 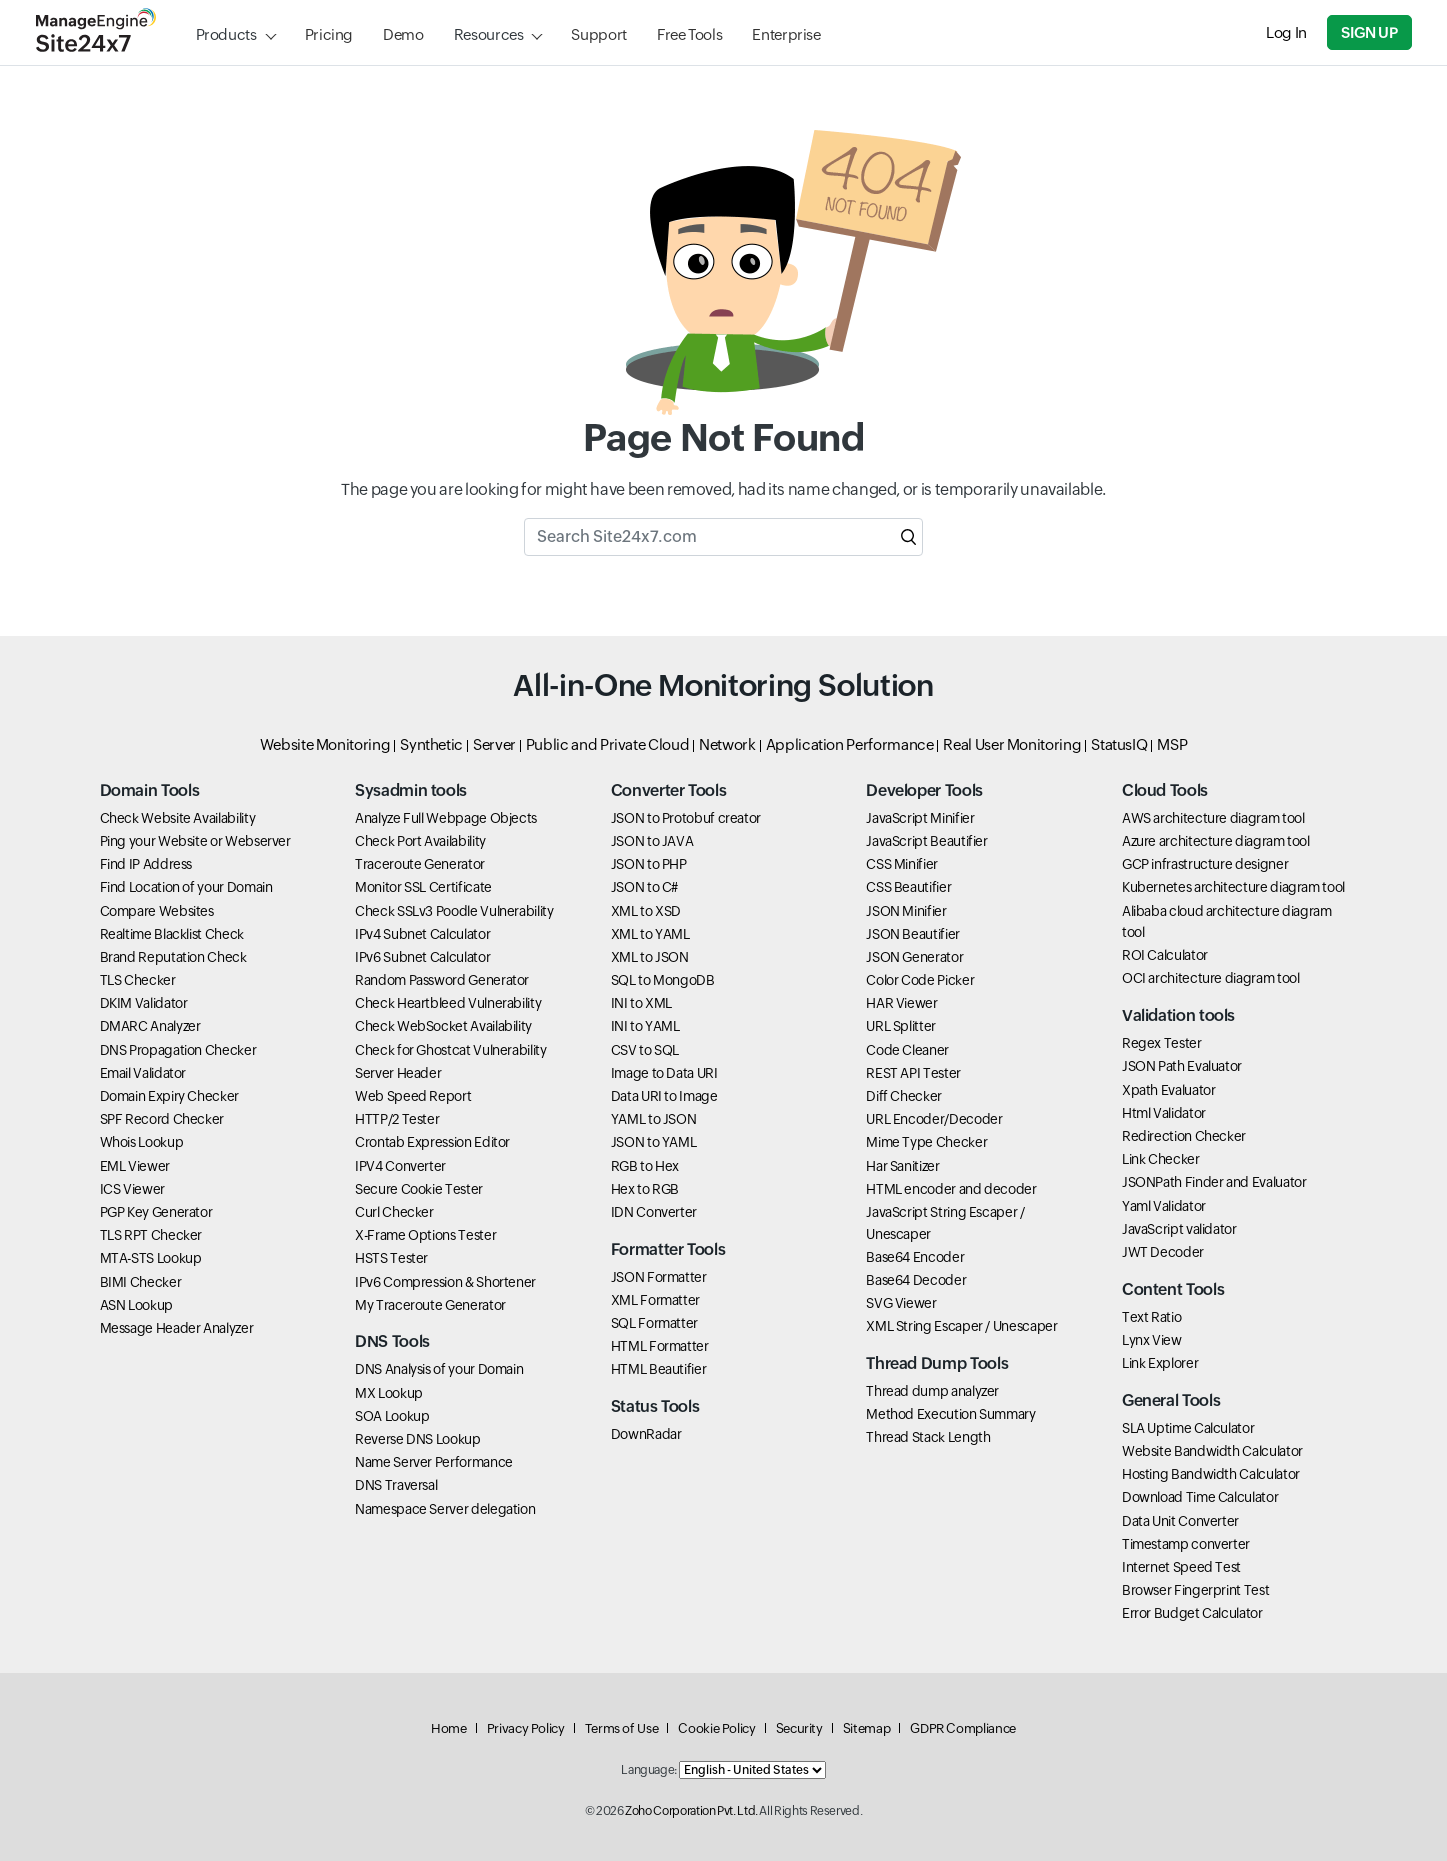 What do you see at coordinates (913, 1073) in the screenshot?
I see `REST API Tester` at bounding box center [913, 1073].